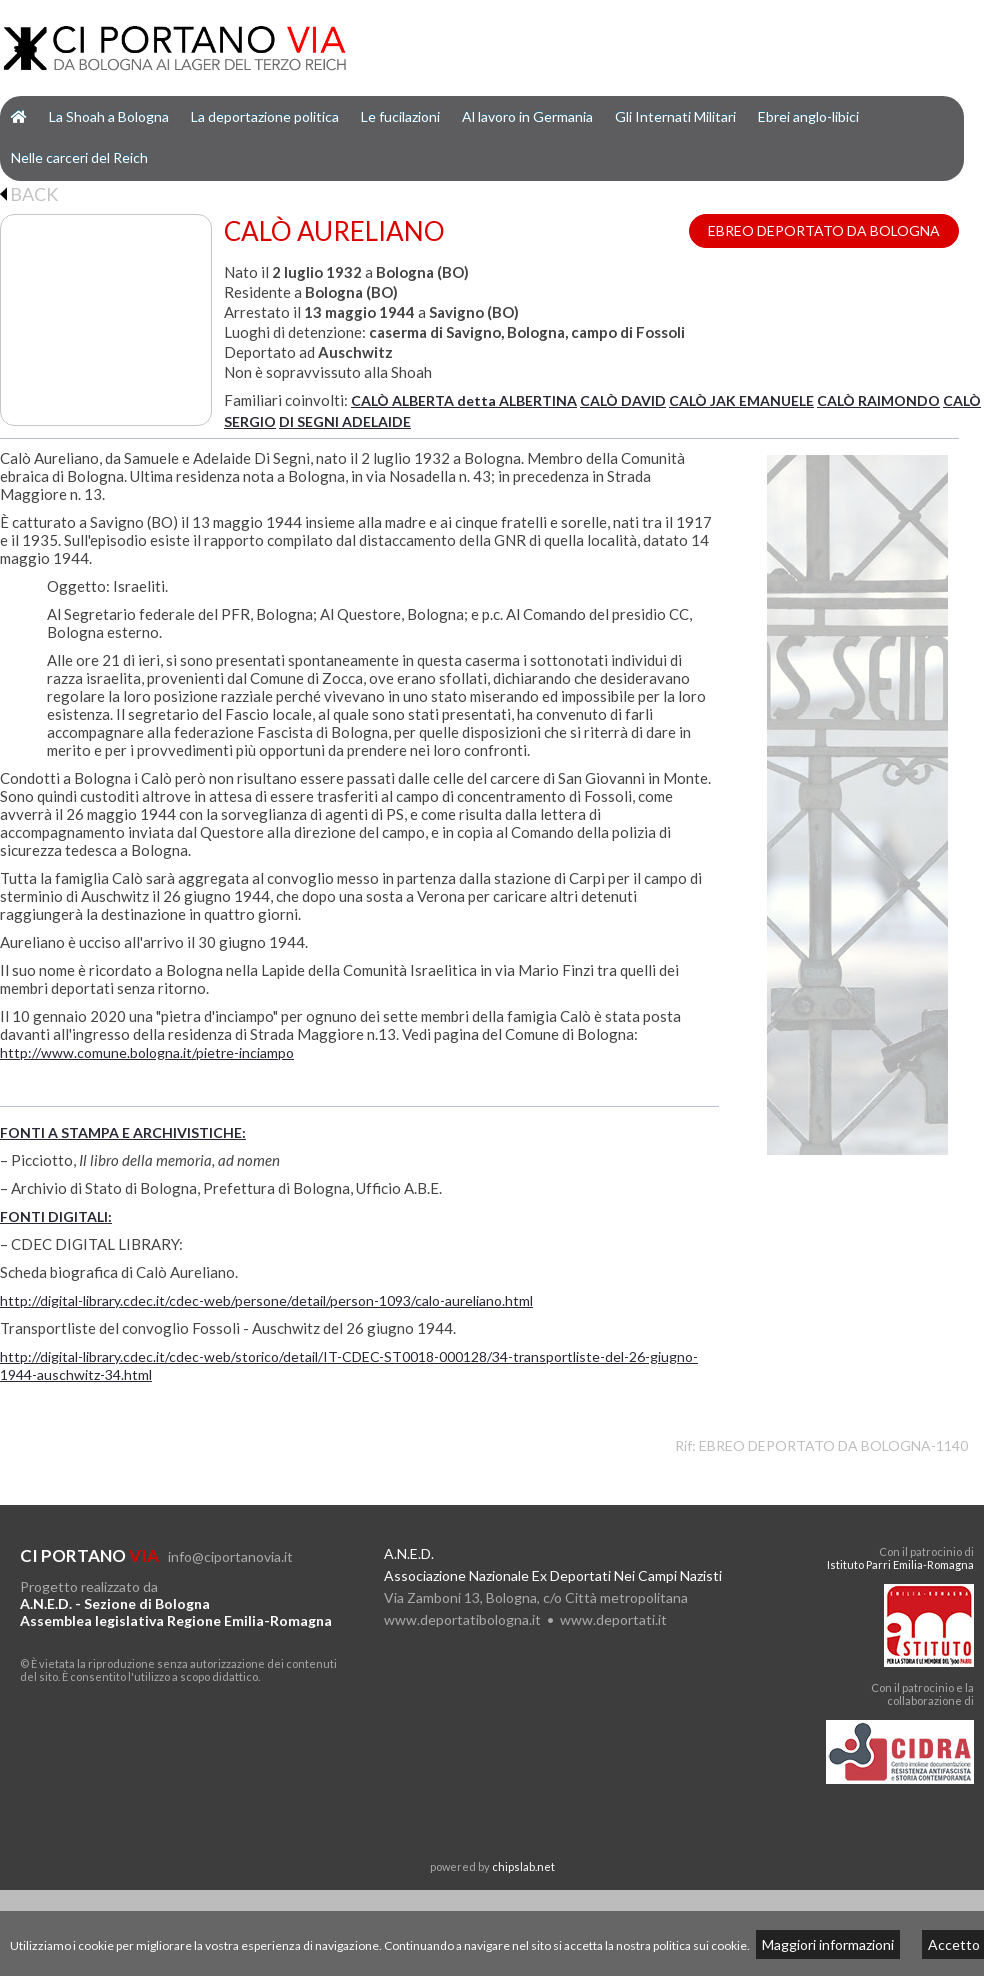  What do you see at coordinates (878, 400) in the screenshot?
I see `CALÒ RAIMONDO` at bounding box center [878, 400].